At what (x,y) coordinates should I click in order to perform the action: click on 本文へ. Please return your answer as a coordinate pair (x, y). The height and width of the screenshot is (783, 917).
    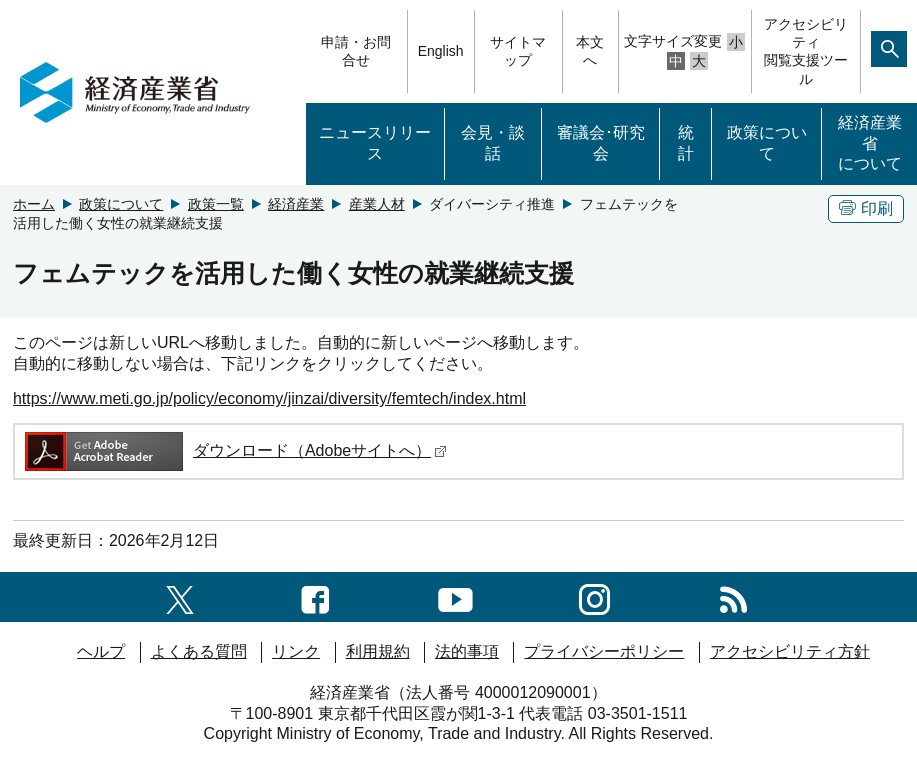
    Looking at the image, I should click on (590, 51).